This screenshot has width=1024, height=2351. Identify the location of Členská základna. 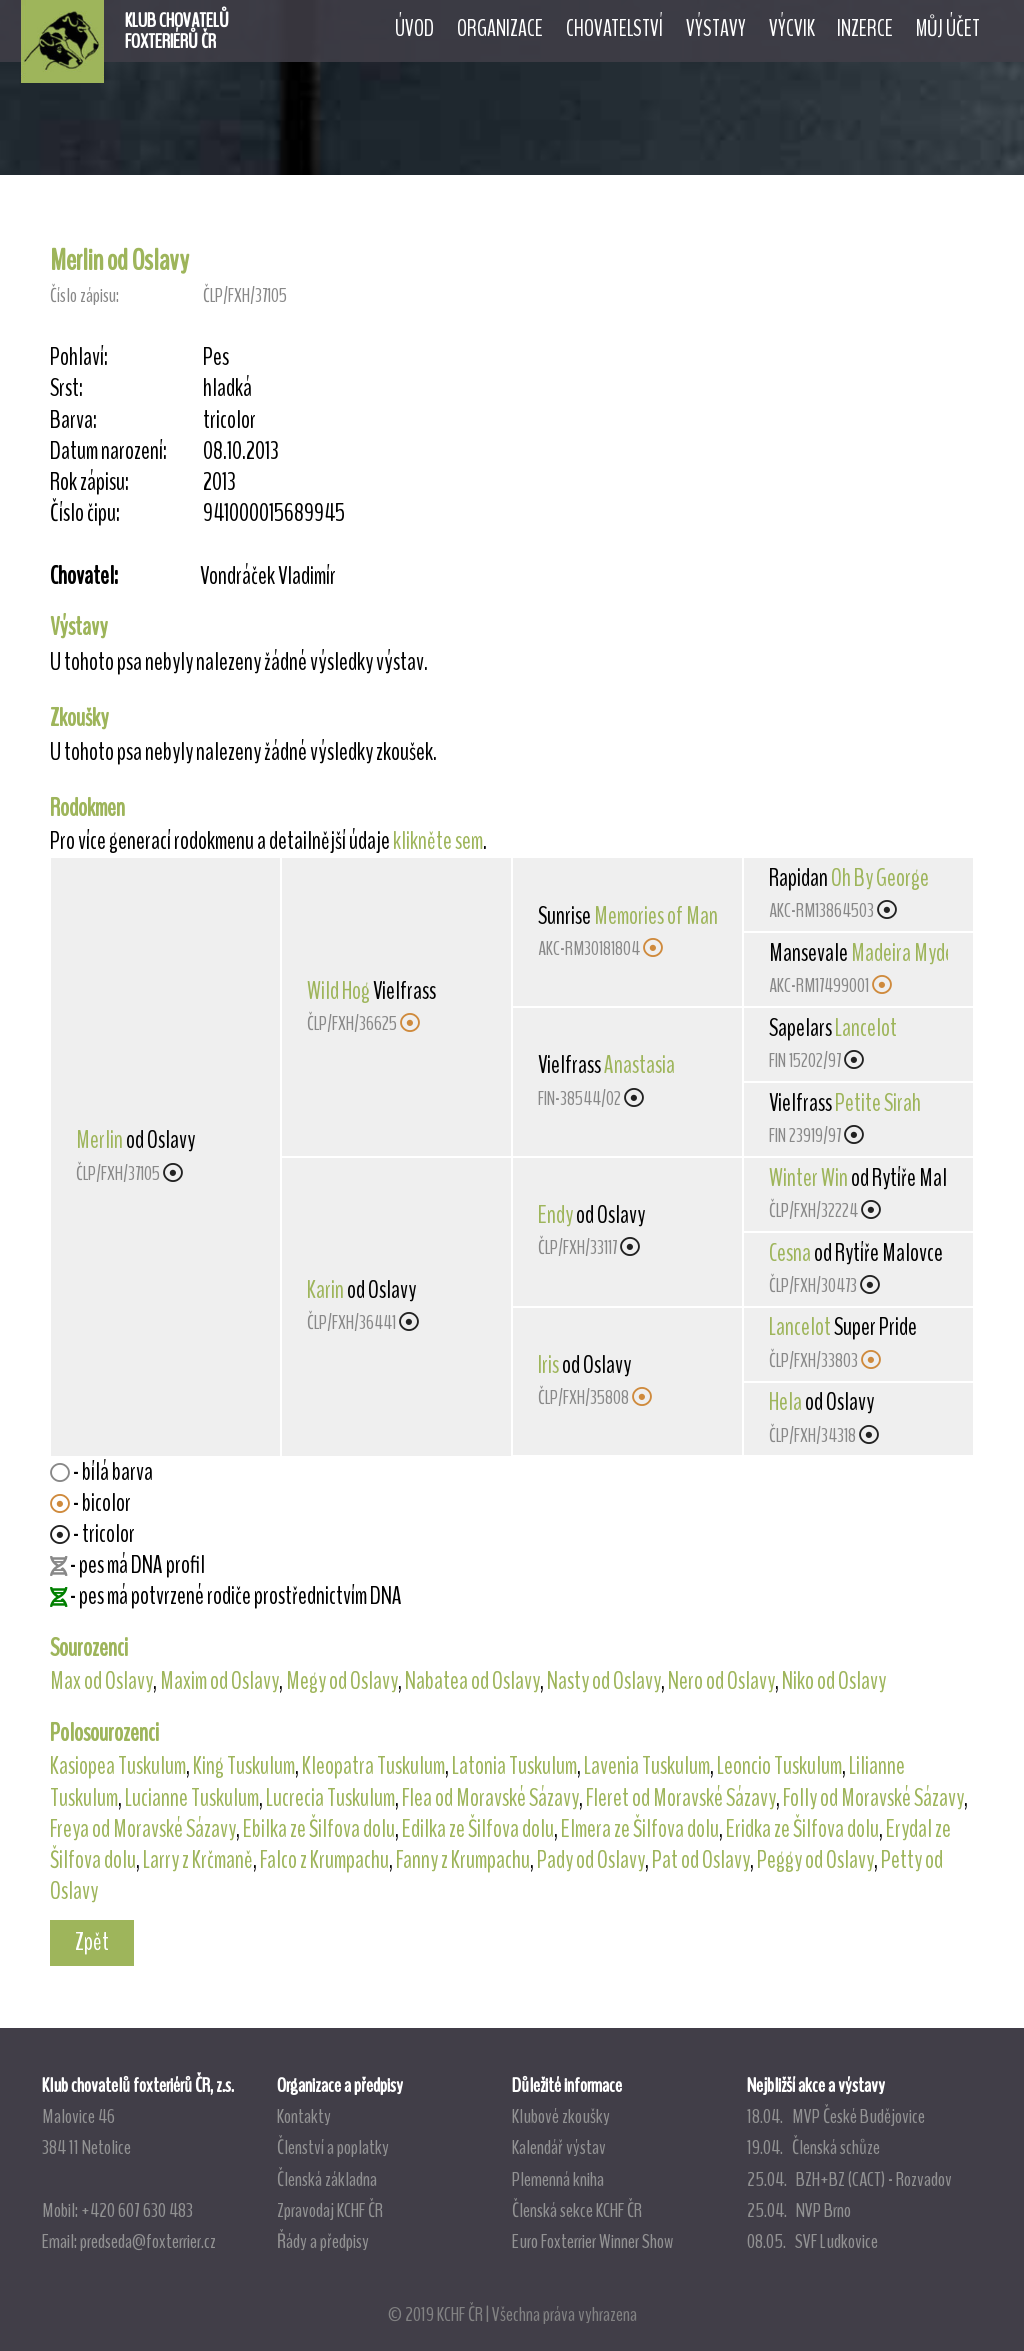
(327, 2179).